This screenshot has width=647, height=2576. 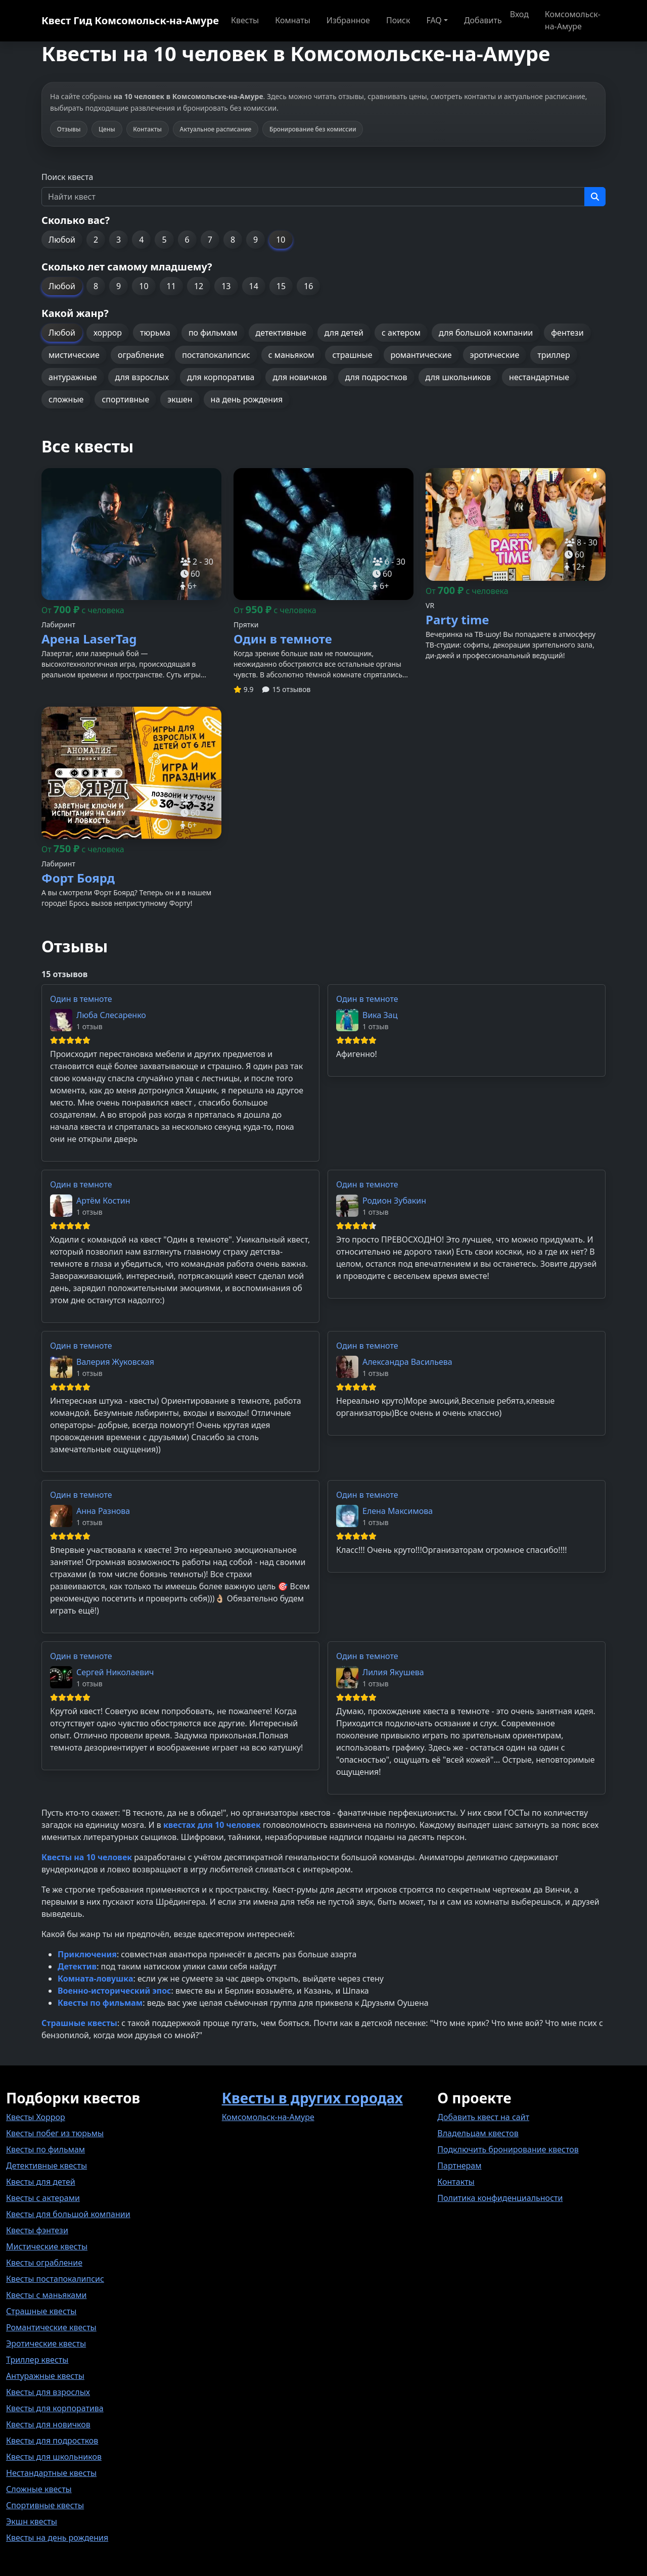 What do you see at coordinates (66, 399) in the screenshot?
I see `сложные [button]` at bounding box center [66, 399].